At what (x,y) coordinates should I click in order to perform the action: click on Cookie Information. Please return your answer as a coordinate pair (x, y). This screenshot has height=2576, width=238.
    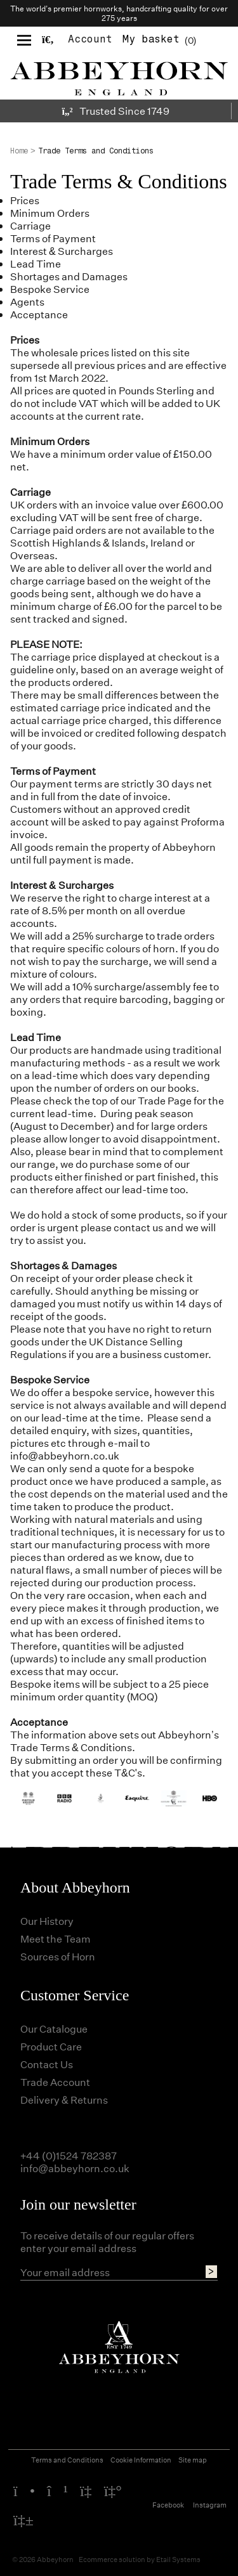
    Looking at the image, I should click on (140, 2459).